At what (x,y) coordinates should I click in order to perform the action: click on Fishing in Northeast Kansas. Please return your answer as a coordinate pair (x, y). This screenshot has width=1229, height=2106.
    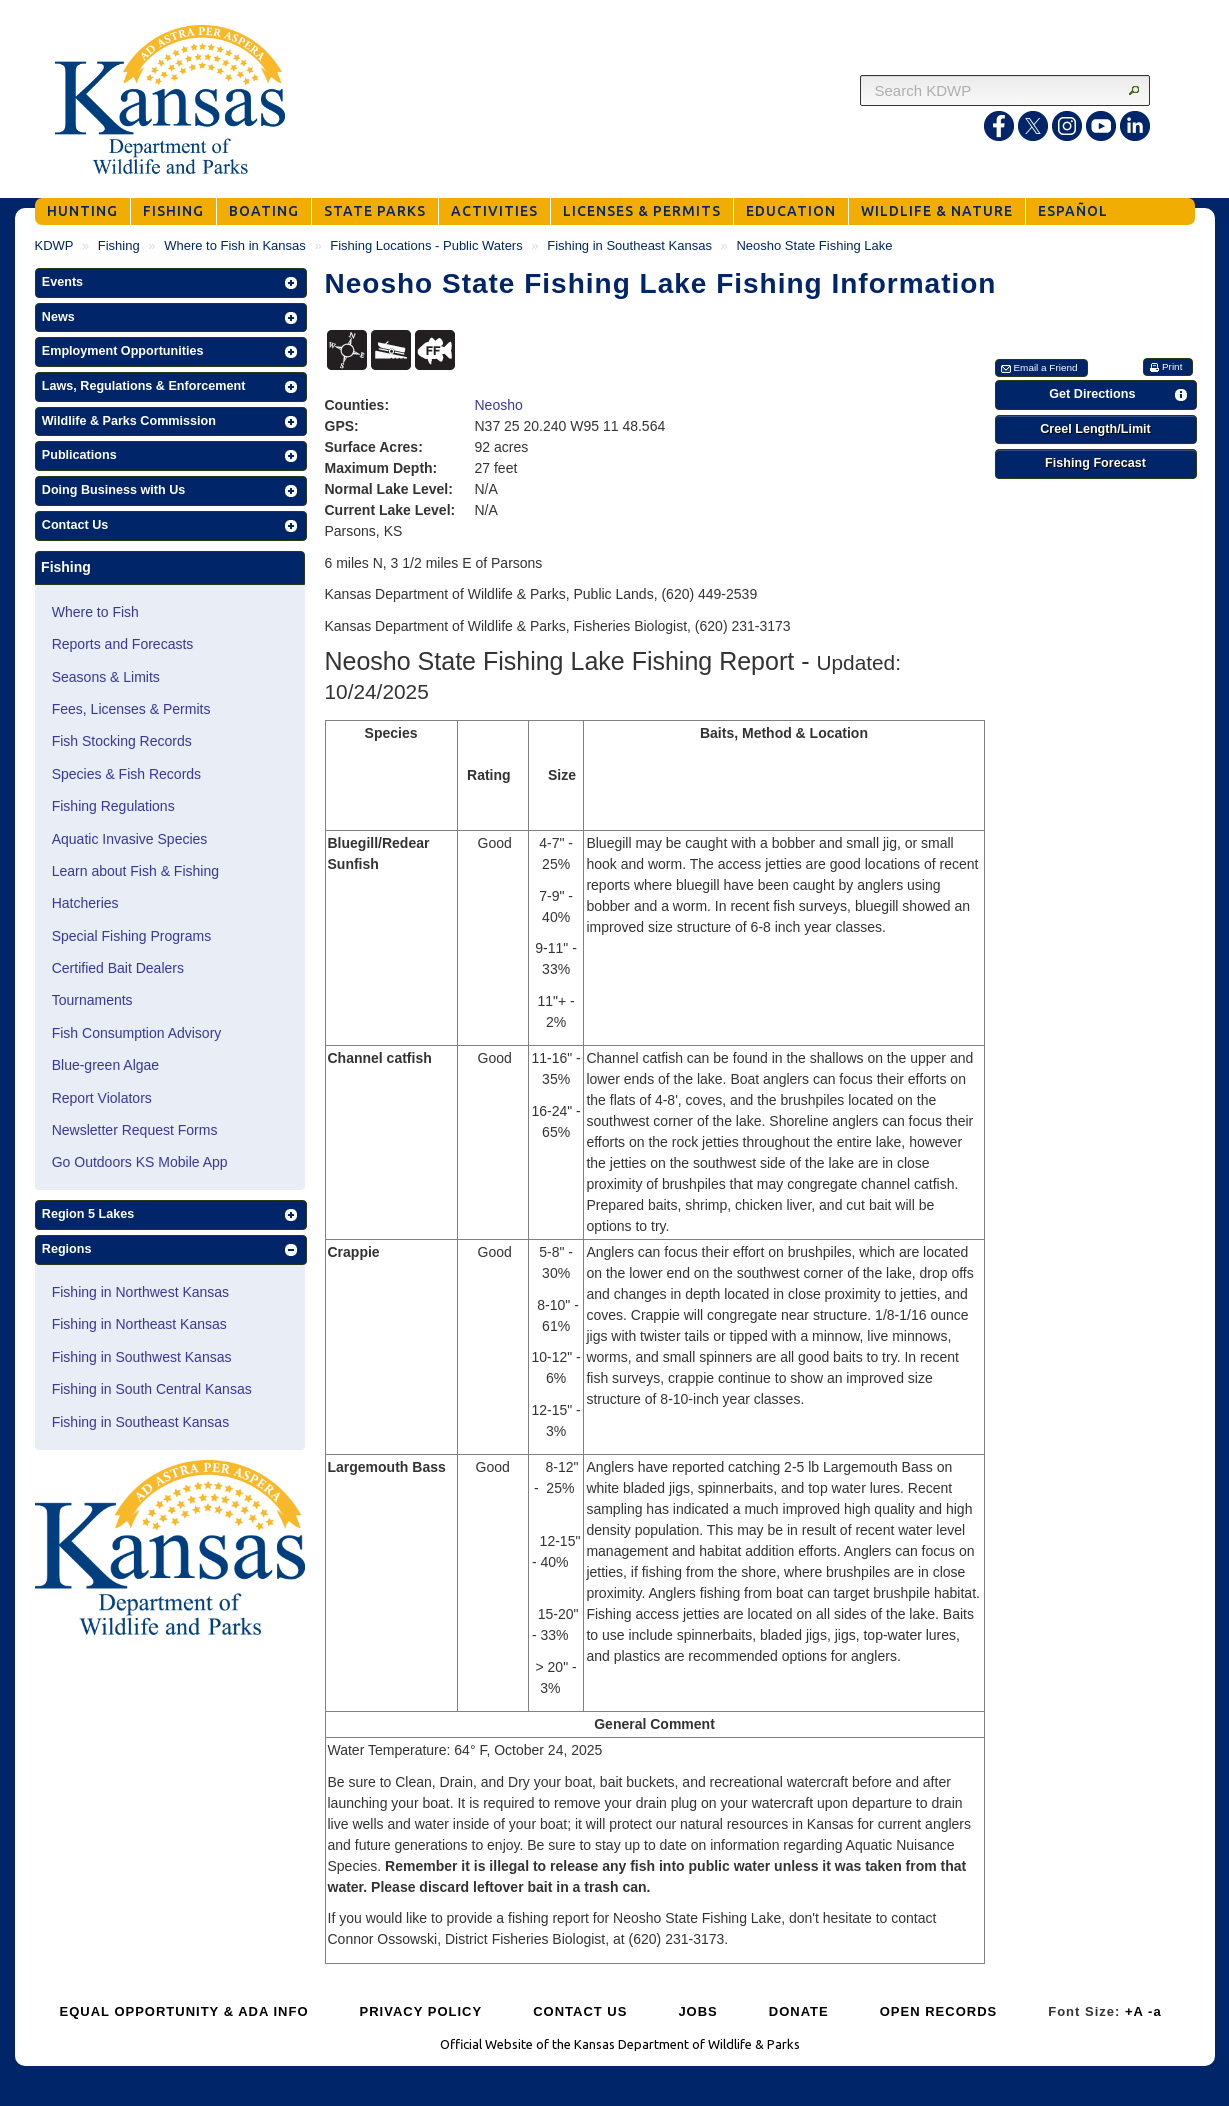
    Looking at the image, I should click on (139, 1324).